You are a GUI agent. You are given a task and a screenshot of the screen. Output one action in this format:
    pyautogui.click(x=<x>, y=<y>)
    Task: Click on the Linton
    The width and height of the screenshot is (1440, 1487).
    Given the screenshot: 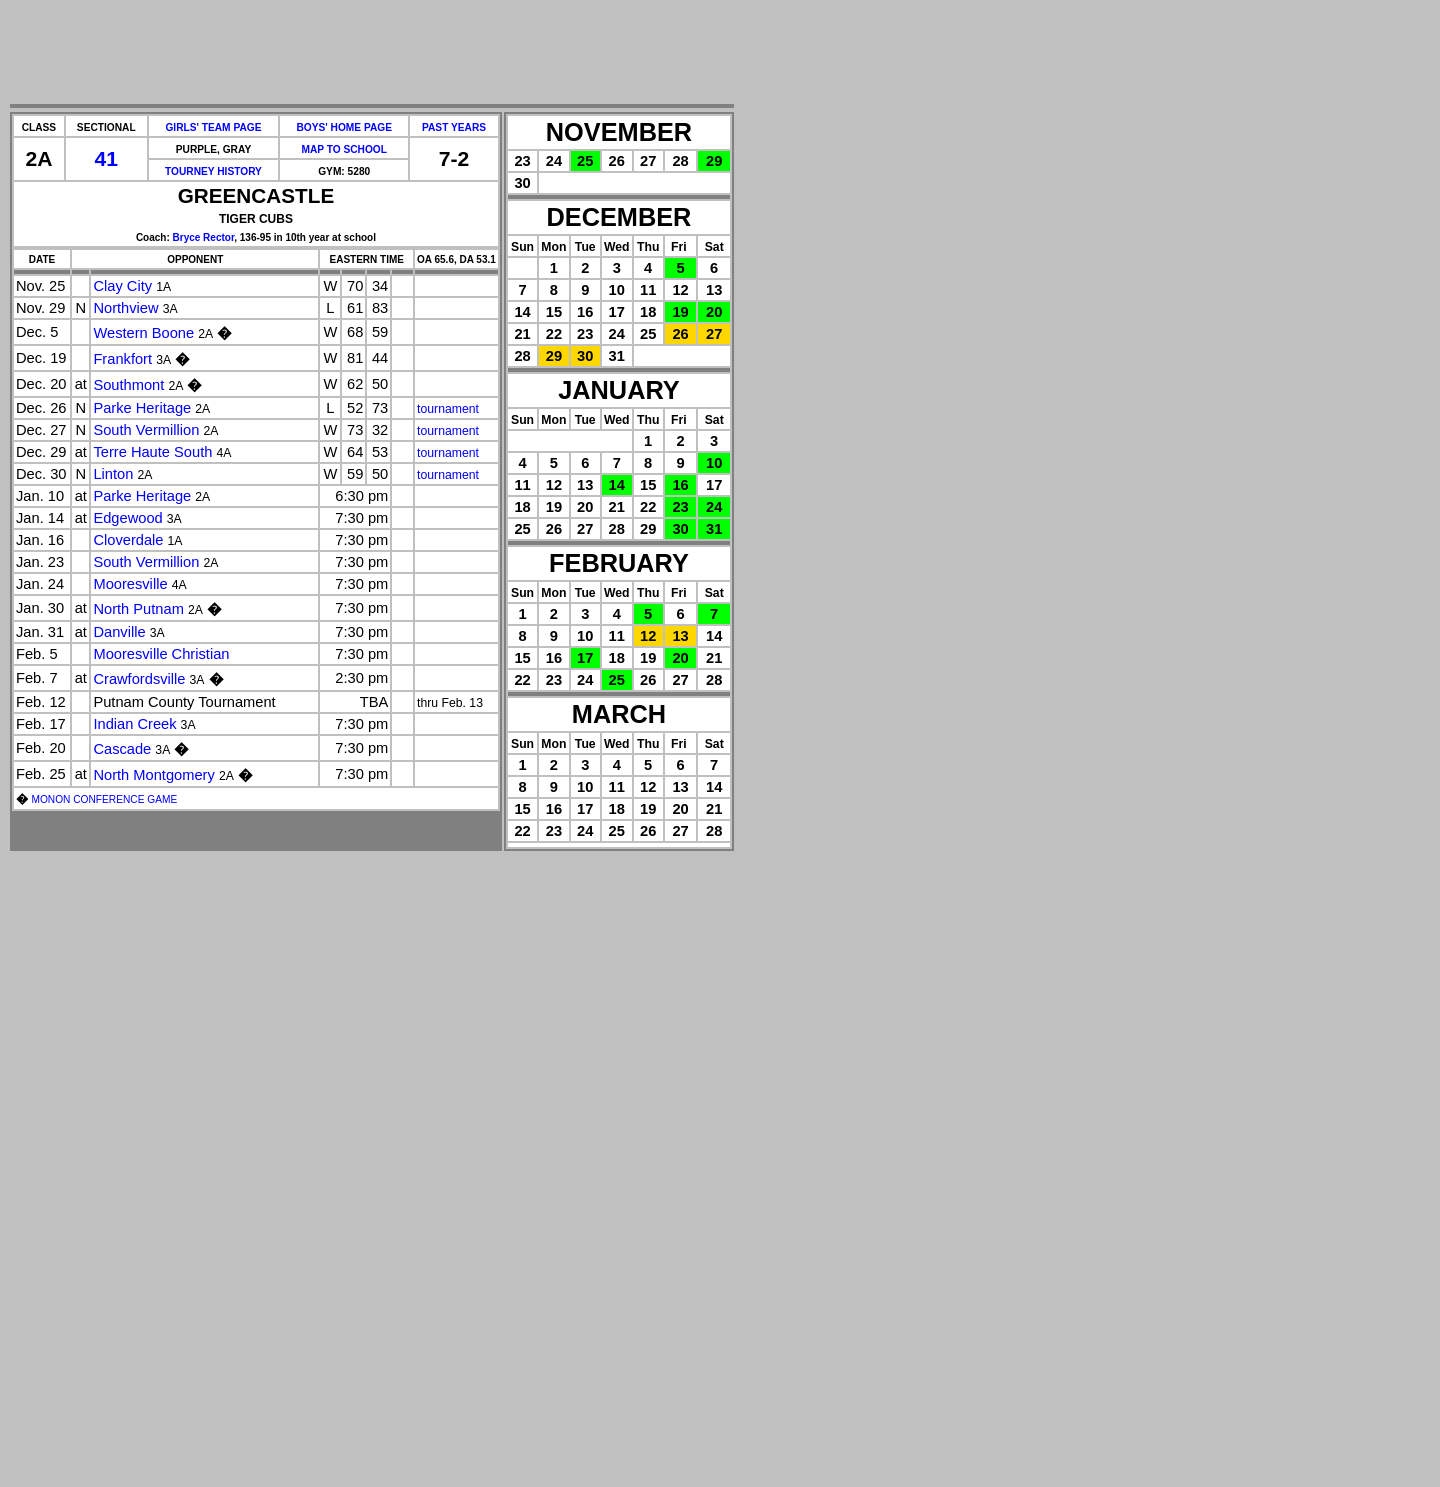 What is the action you would take?
    pyautogui.click(x=113, y=474)
    